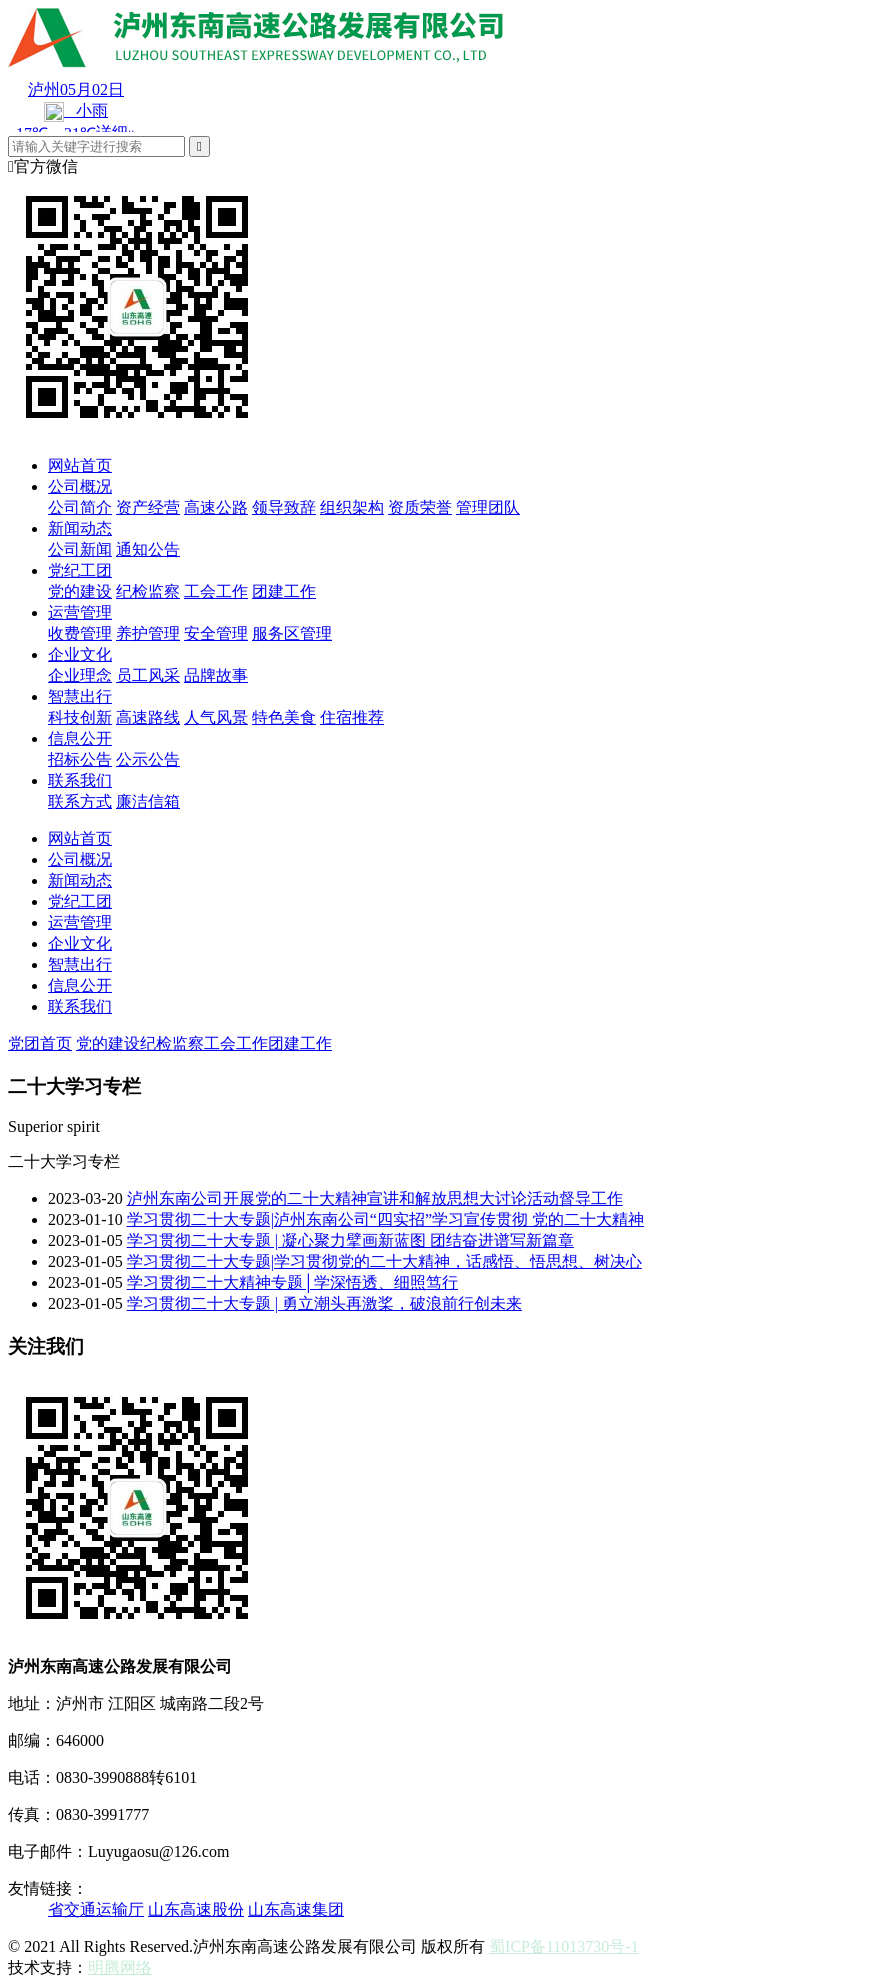 Image resolution: width=878 pixels, height=1987 pixels. Describe the element at coordinates (148, 591) in the screenshot. I see `纪检监察` at that location.